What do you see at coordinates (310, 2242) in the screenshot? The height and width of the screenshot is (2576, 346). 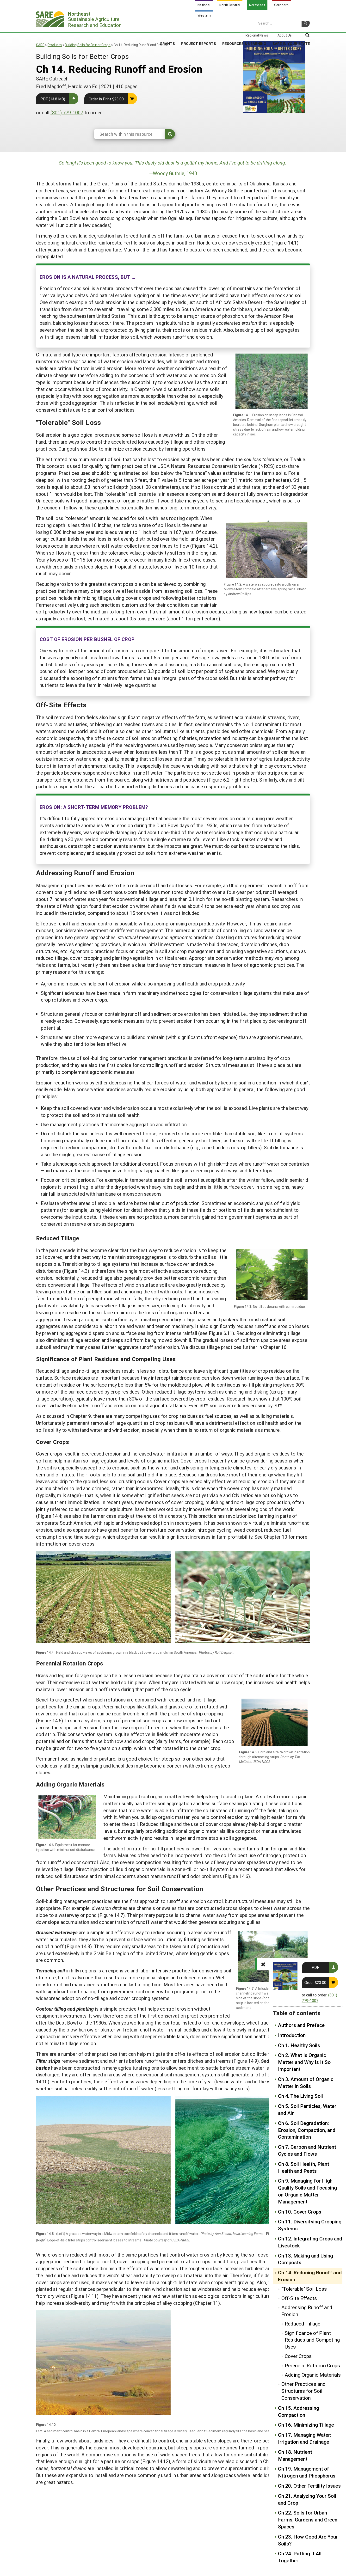 I see `Ch 12. Integrating Crops and Livestock` at bounding box center [310, 2242].